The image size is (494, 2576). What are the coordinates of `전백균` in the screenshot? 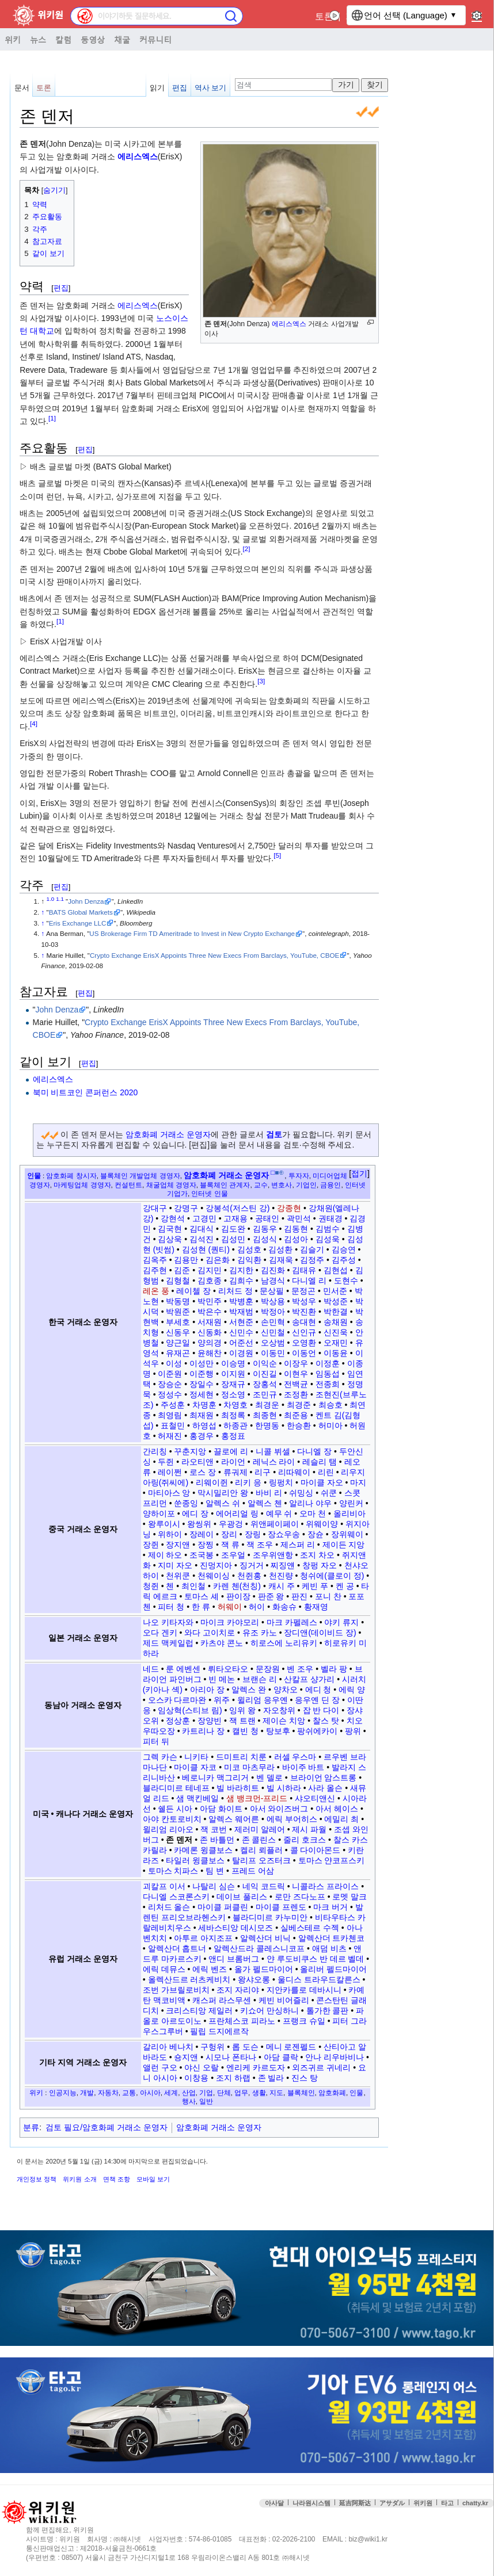 It's located at (296, 1384).